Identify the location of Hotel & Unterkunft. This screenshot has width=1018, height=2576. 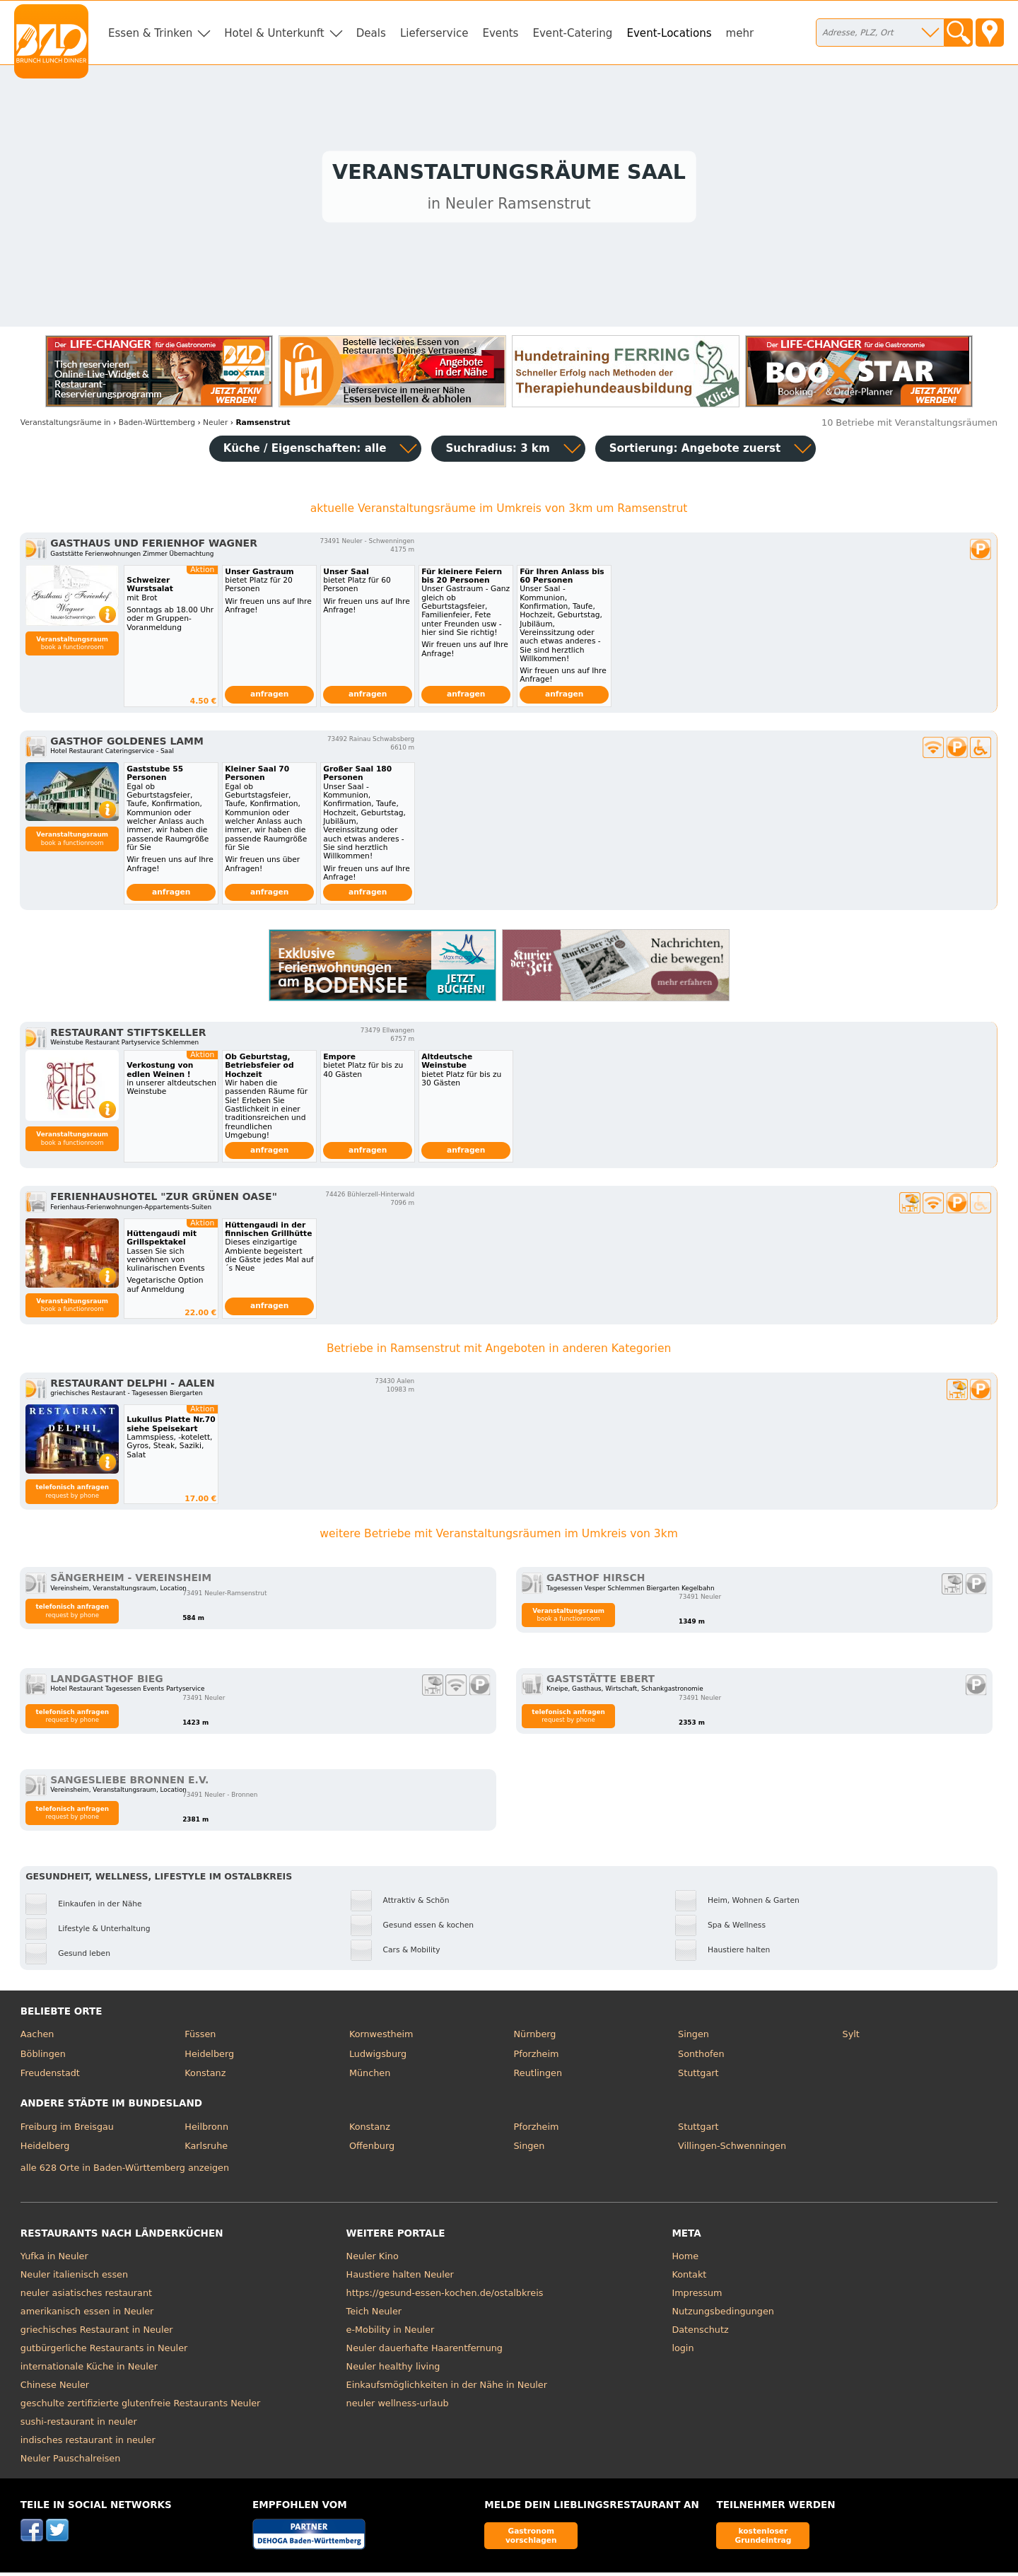
(274, 33).